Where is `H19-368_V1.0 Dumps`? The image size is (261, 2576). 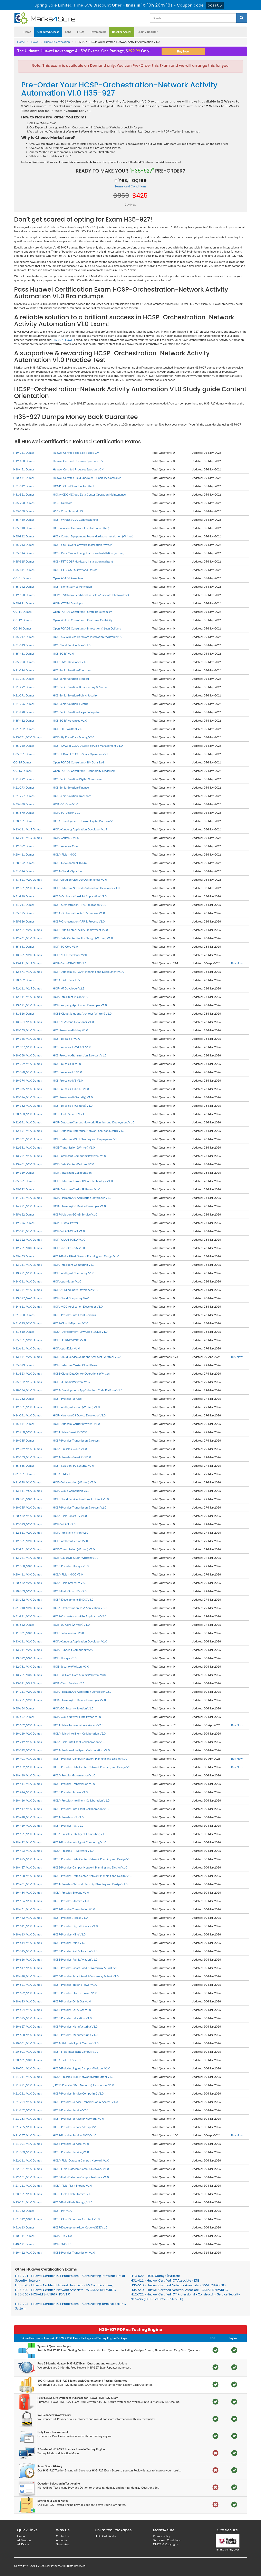 H19-368_V1.0 Dumps is located at coordinates (27, 1055).